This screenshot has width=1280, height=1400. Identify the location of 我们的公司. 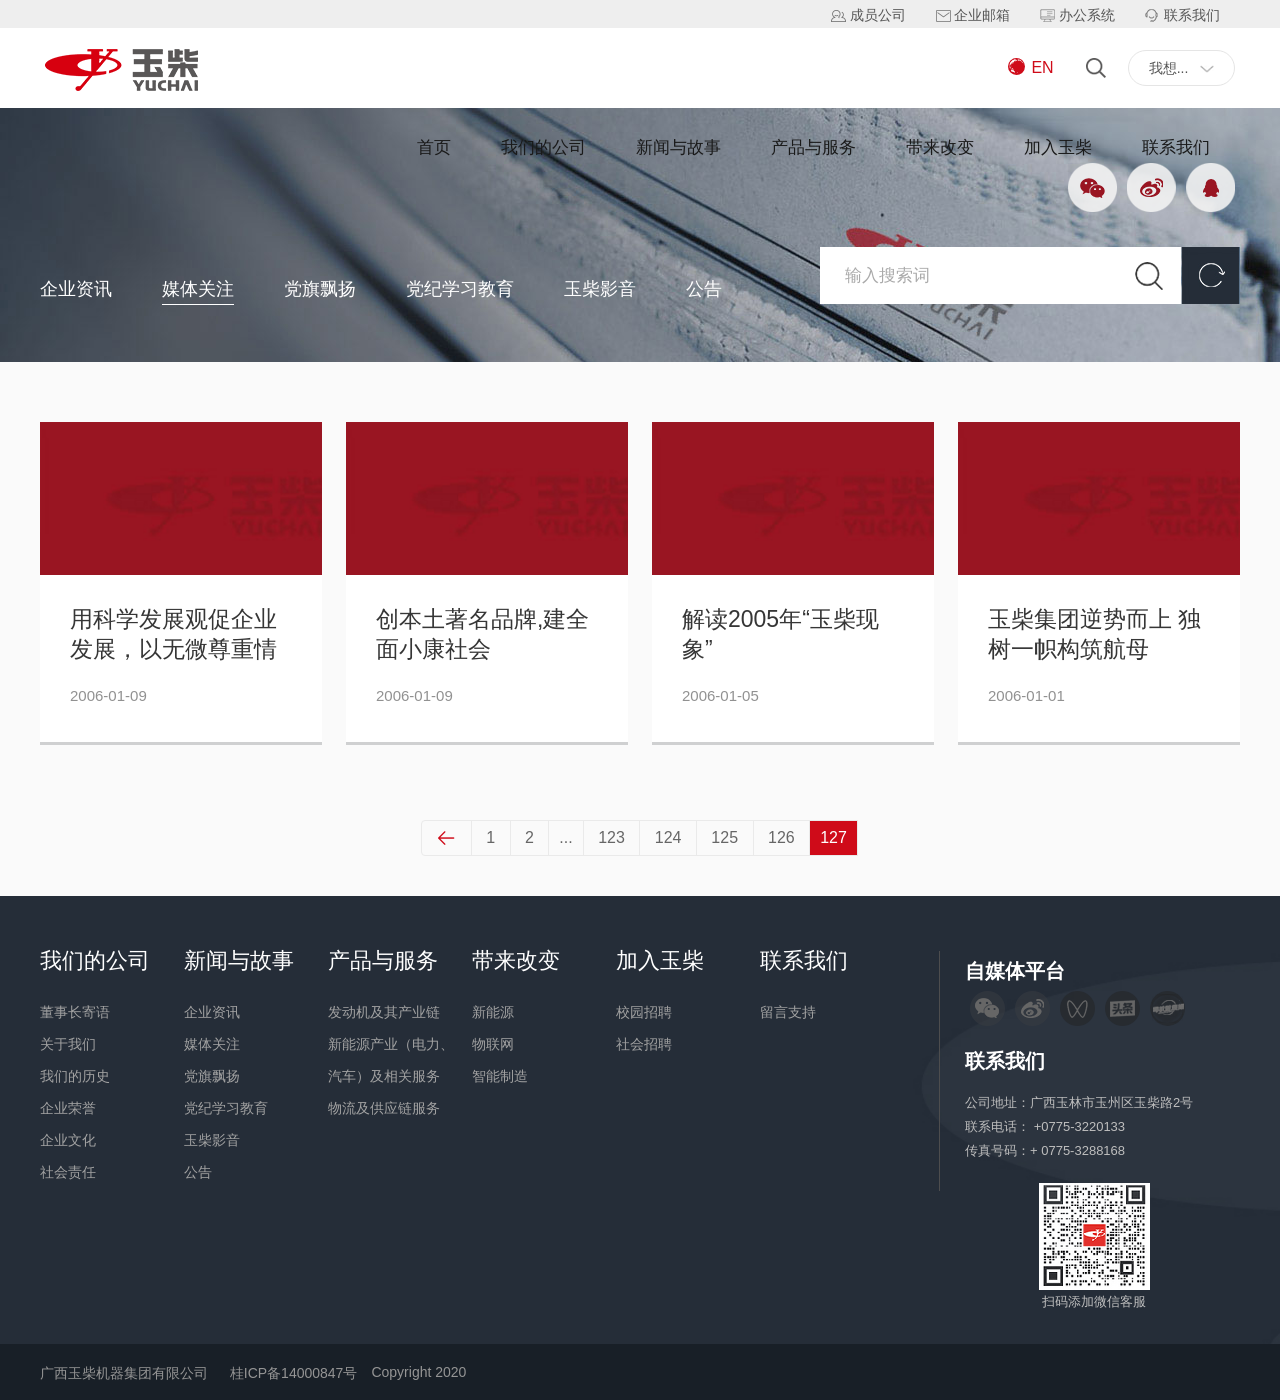
(543, 147).